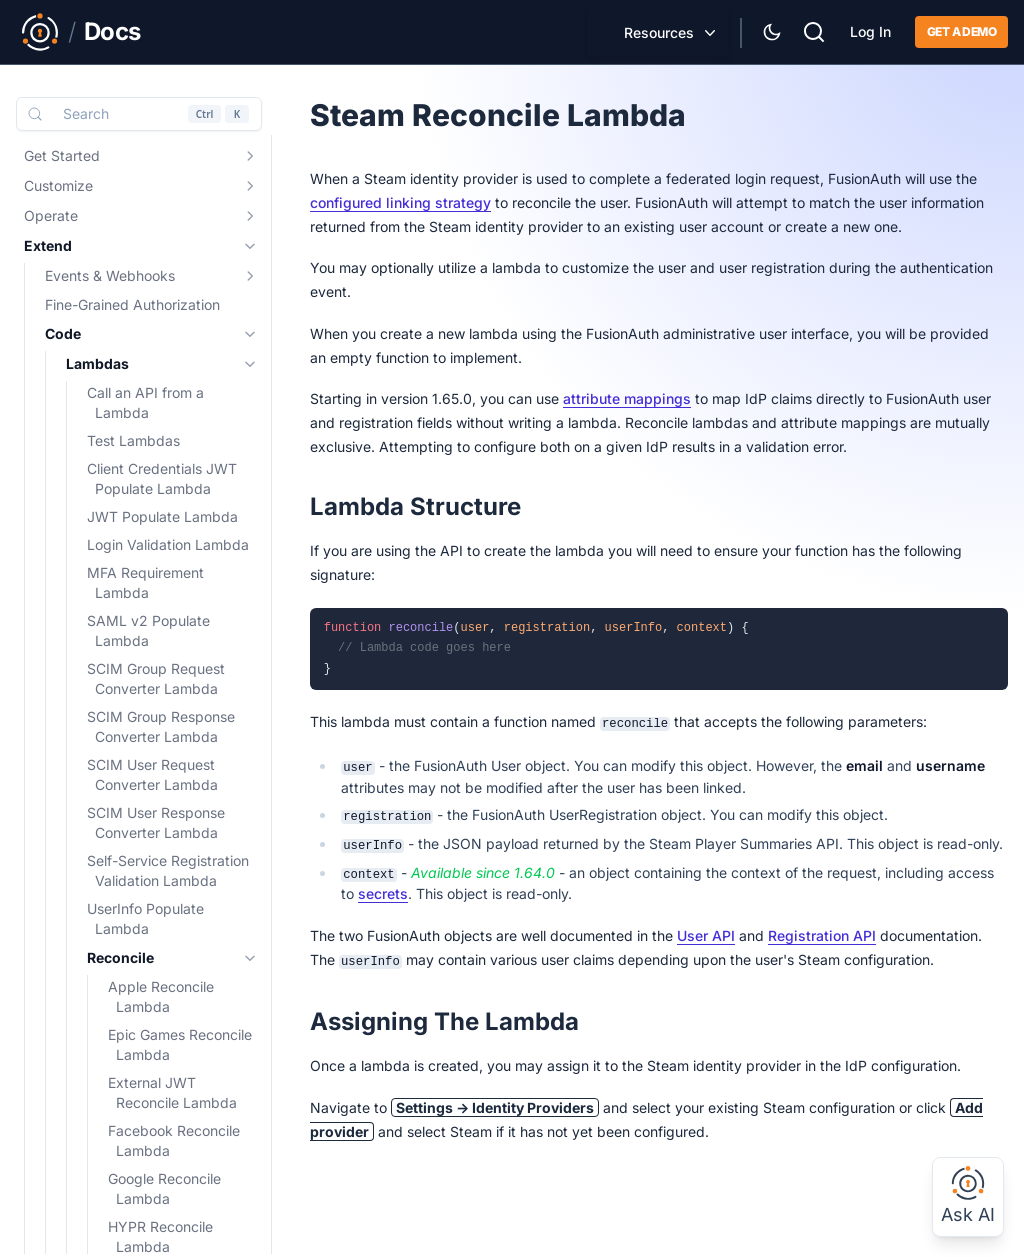  I want to click on configured linking strategy, so click(400, 202).